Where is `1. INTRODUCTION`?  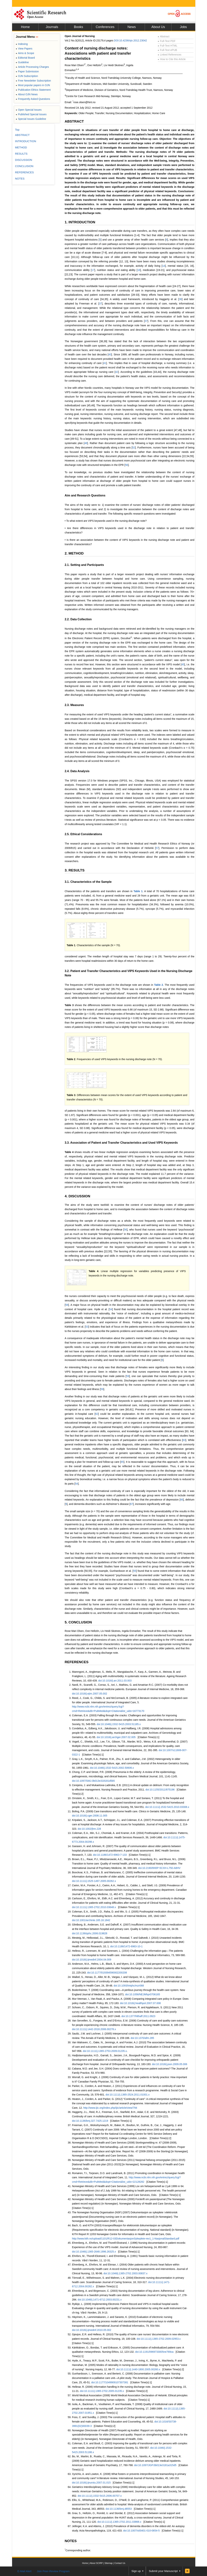
1. INTRODUCTION is located at coordinates (80, 222).